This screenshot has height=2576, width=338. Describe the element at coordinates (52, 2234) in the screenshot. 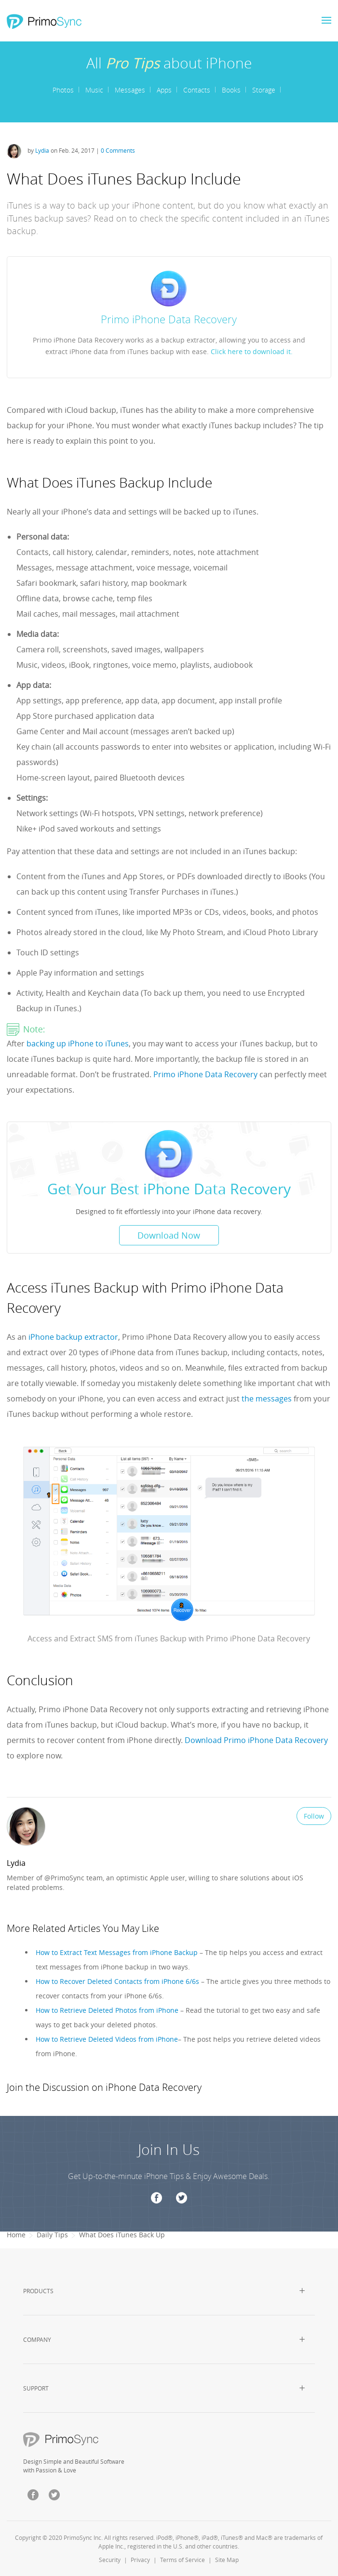

I see `Daily Tips` at that location.